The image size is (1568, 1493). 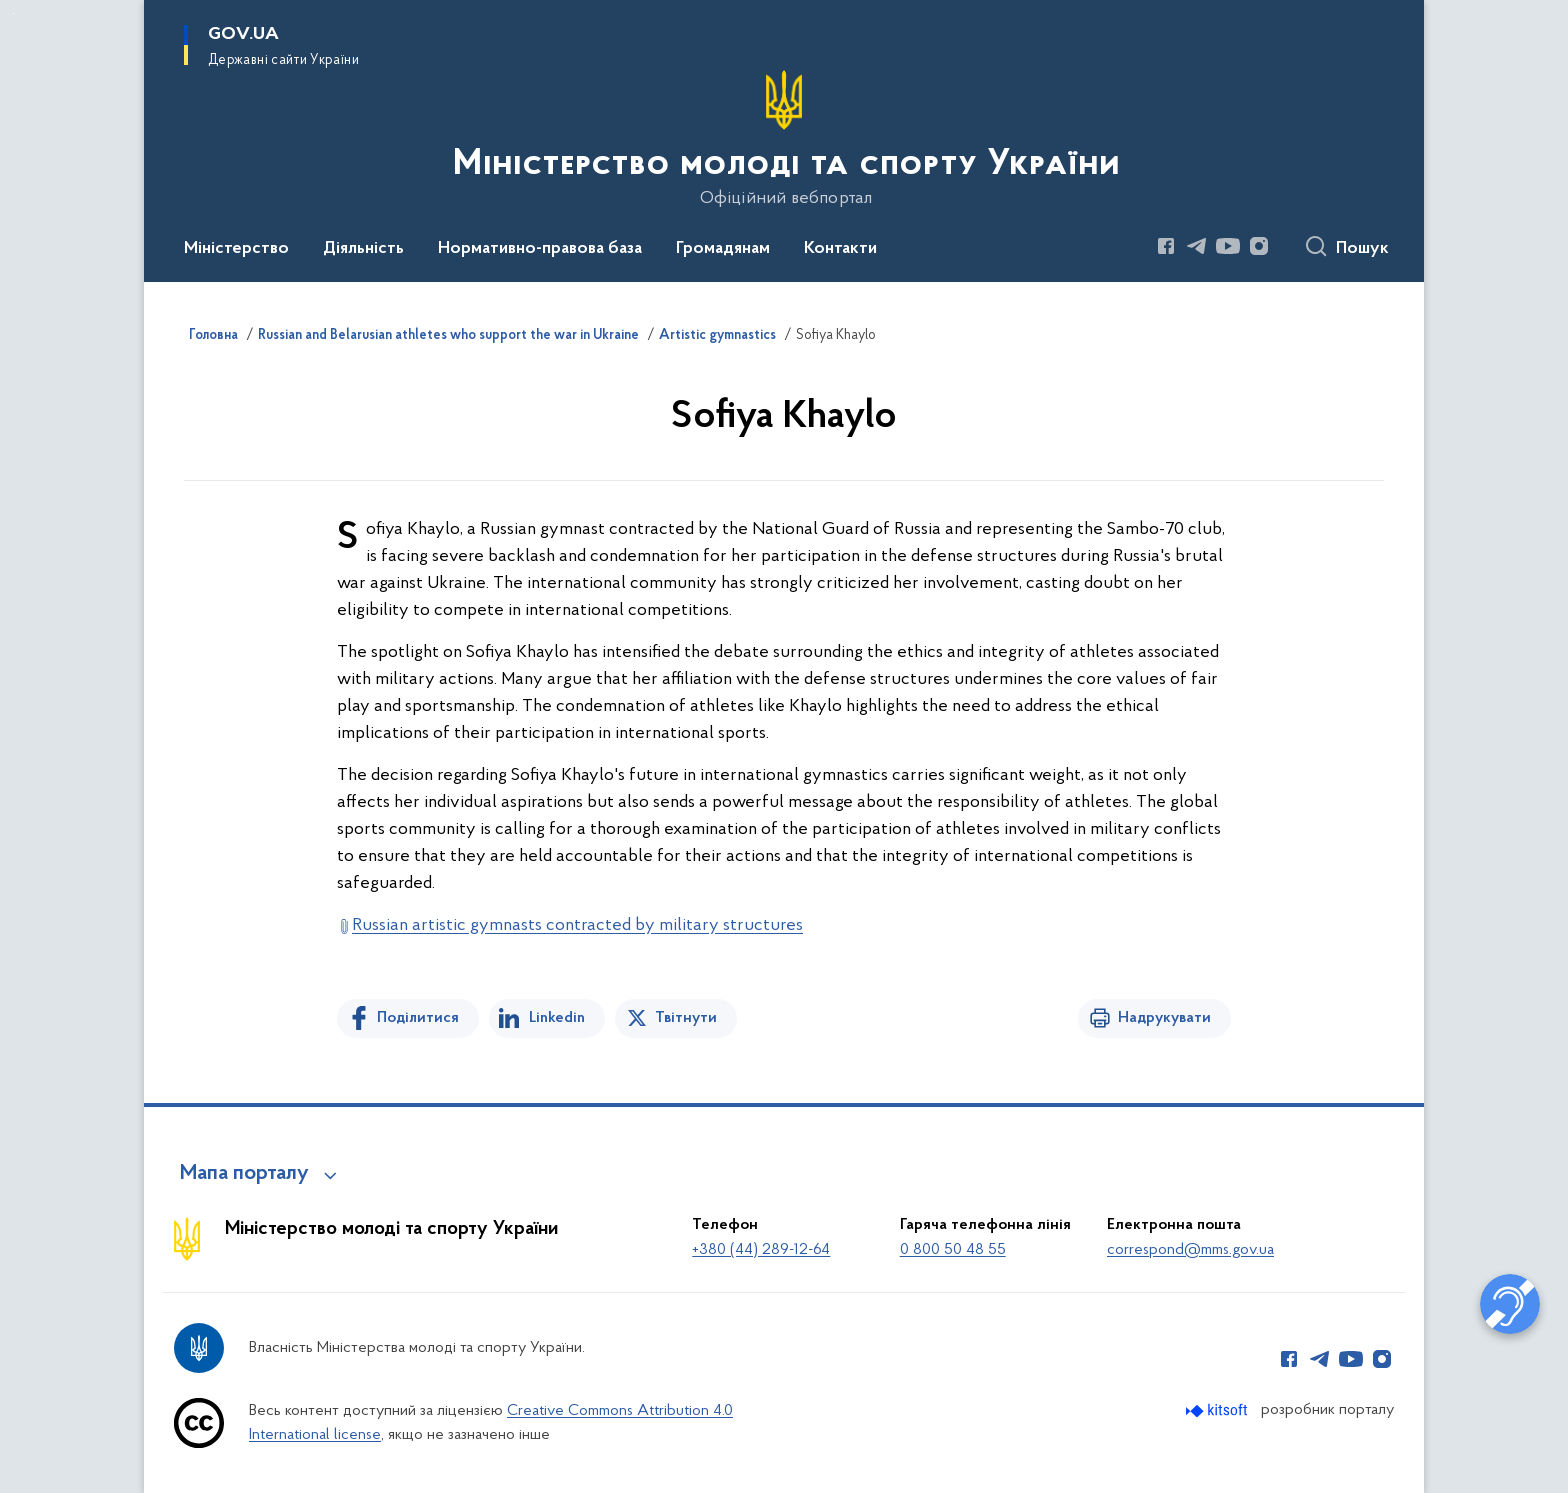 What do you see at coordinates (1164, 1018) in the screenshot?
I see `Надрукувати` at bounding box center [1164, 1018].